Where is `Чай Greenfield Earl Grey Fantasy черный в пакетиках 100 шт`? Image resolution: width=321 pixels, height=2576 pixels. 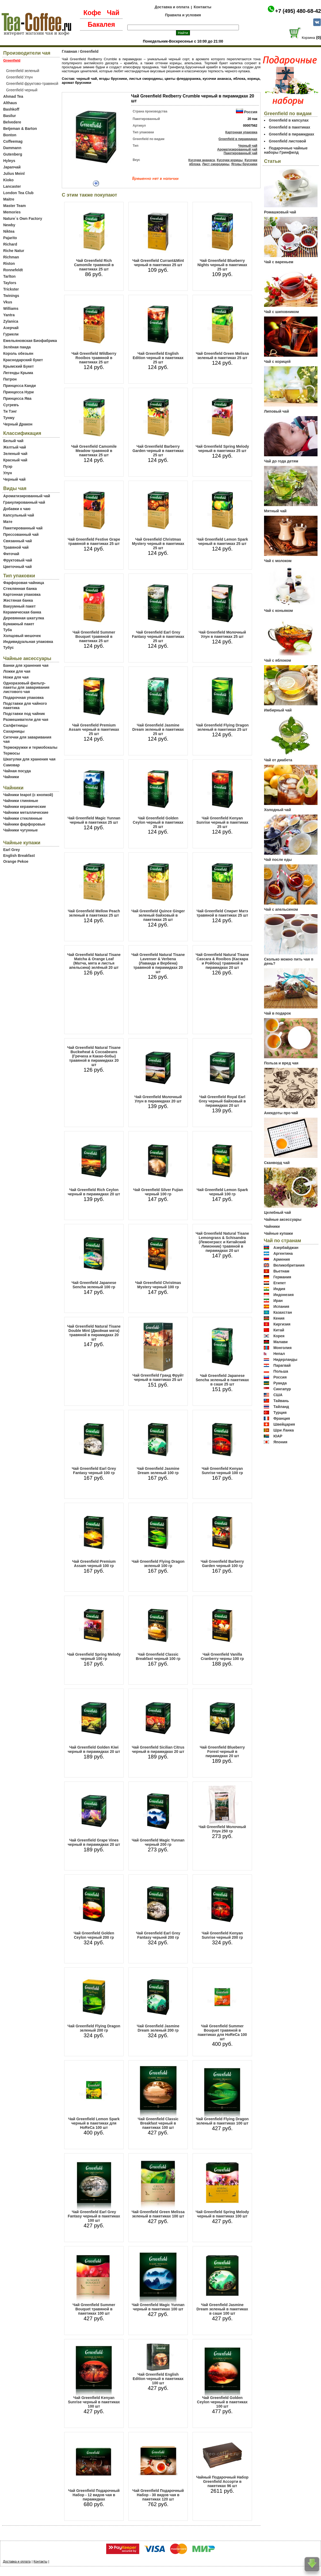 Чай Greenfield Earl Grey Fantasy черный в пакетиках 100 шт is located at coordinates (94, 2216).